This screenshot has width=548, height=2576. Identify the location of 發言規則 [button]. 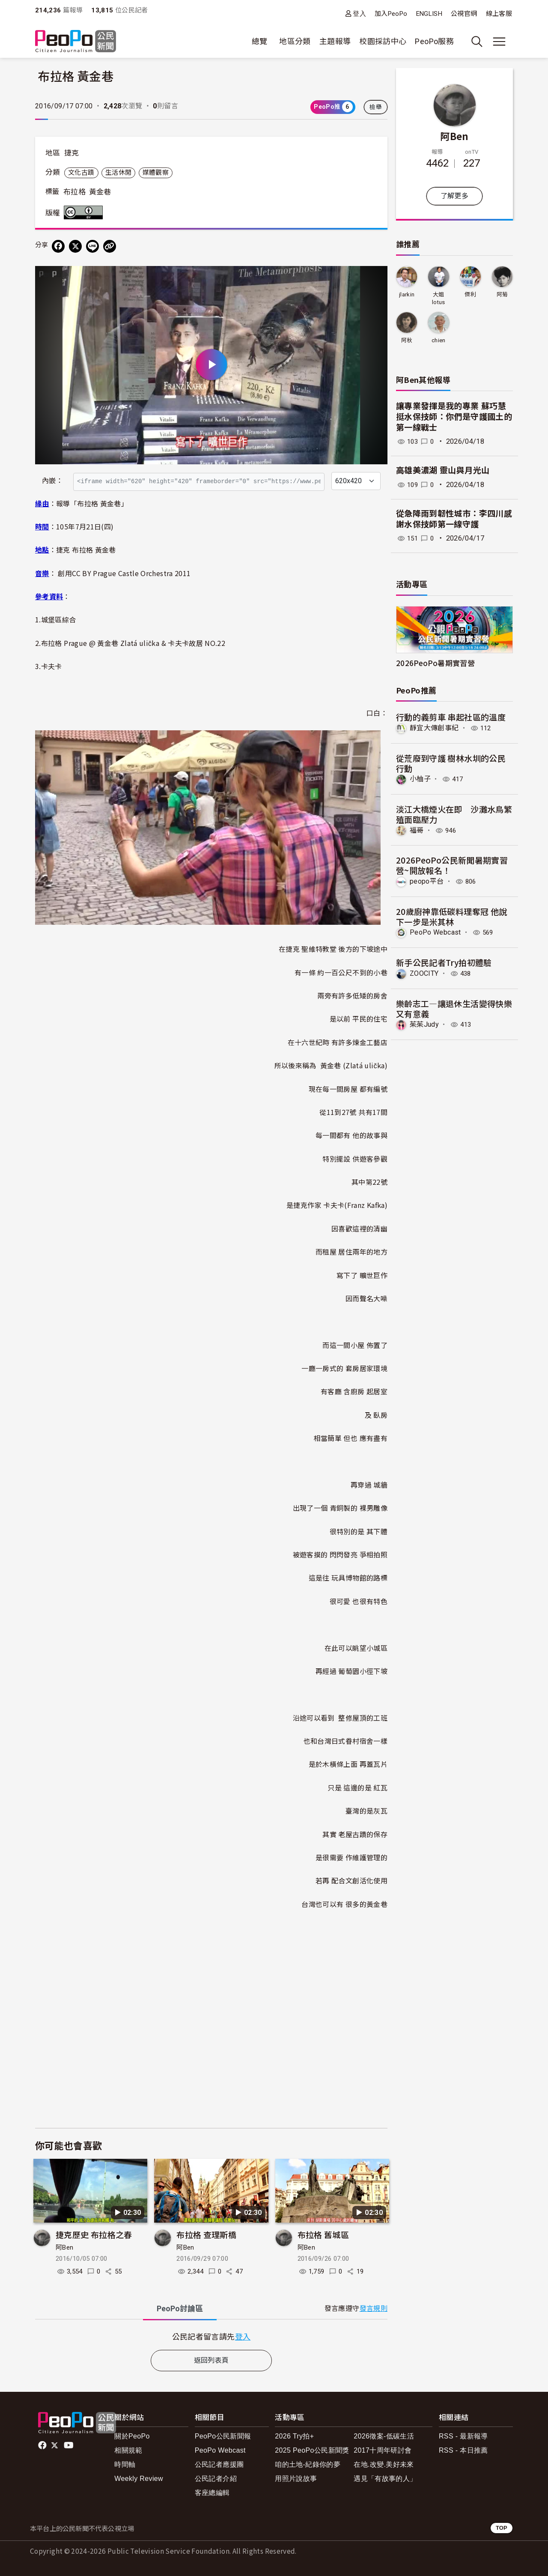
(373, 2308).